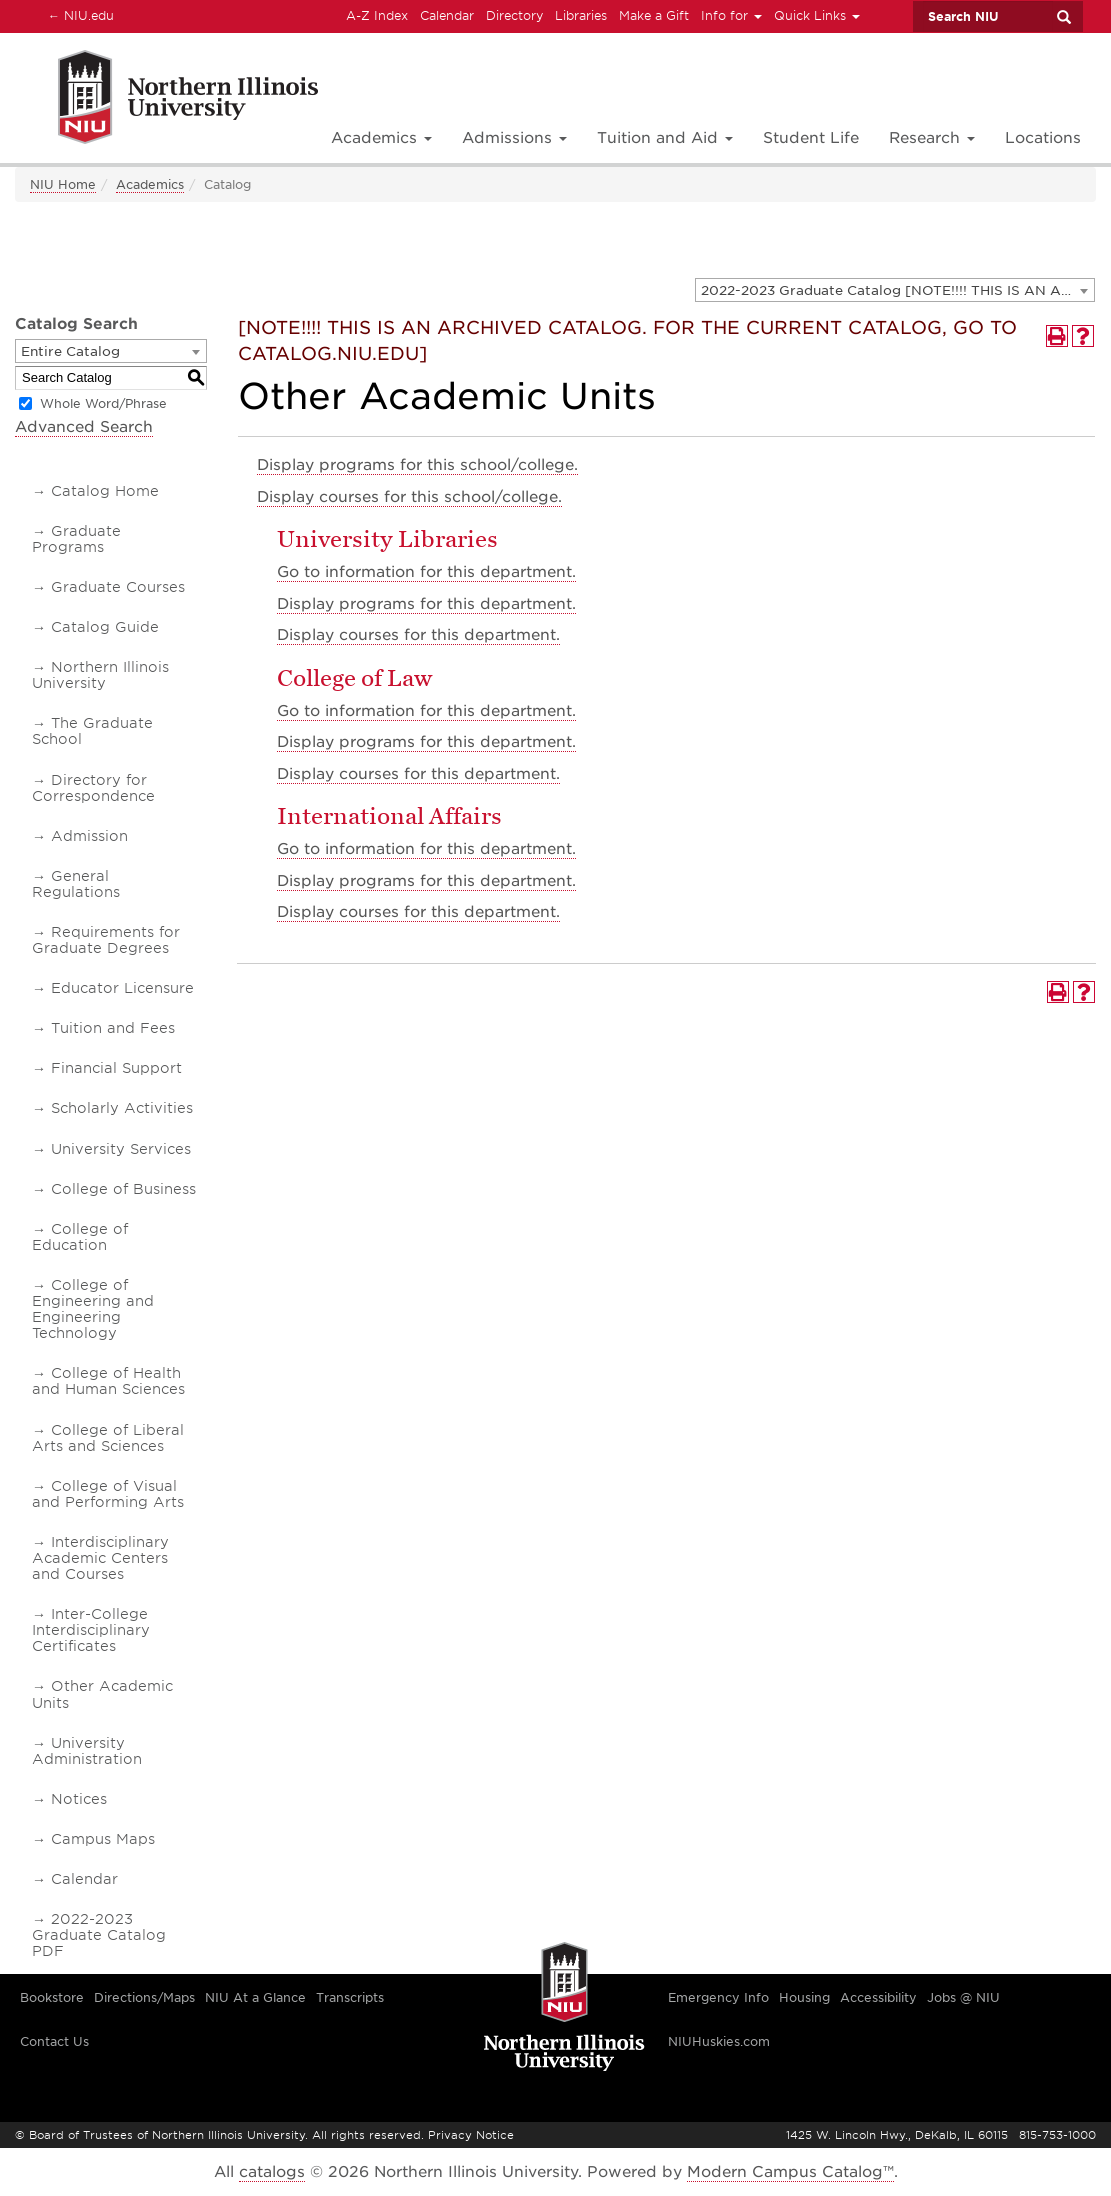 The image size is (1111, 2196). Describe the element at coordinates (514, 138) in the screenshot. I see `Admissions [button]` at that location.